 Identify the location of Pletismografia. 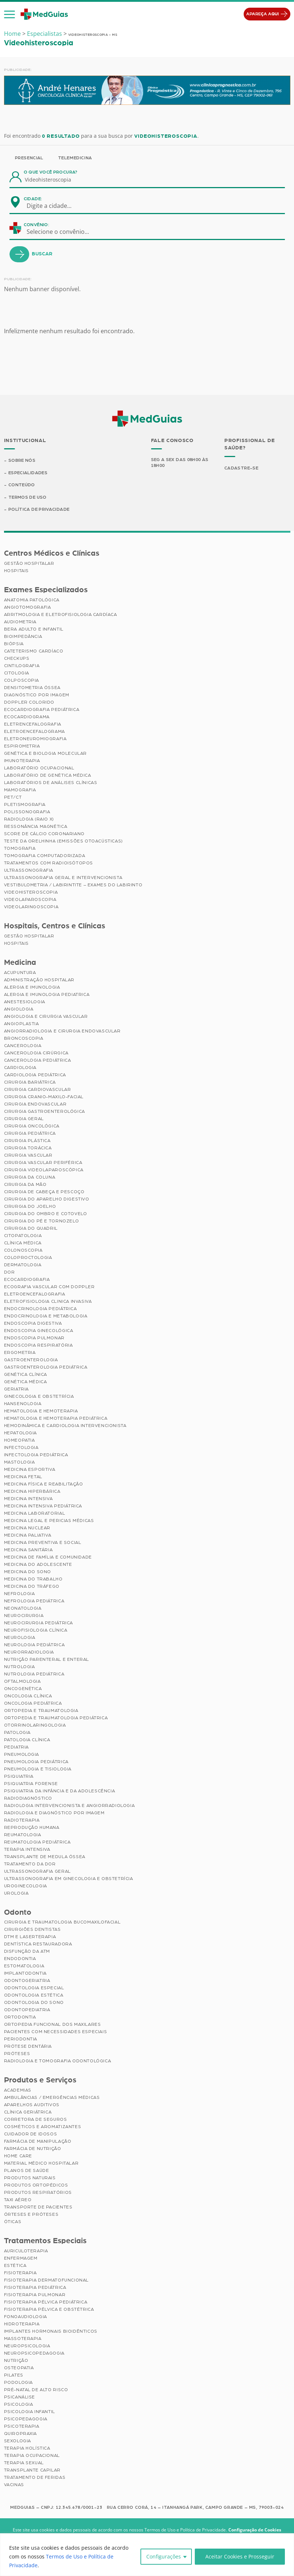
(25, 804).